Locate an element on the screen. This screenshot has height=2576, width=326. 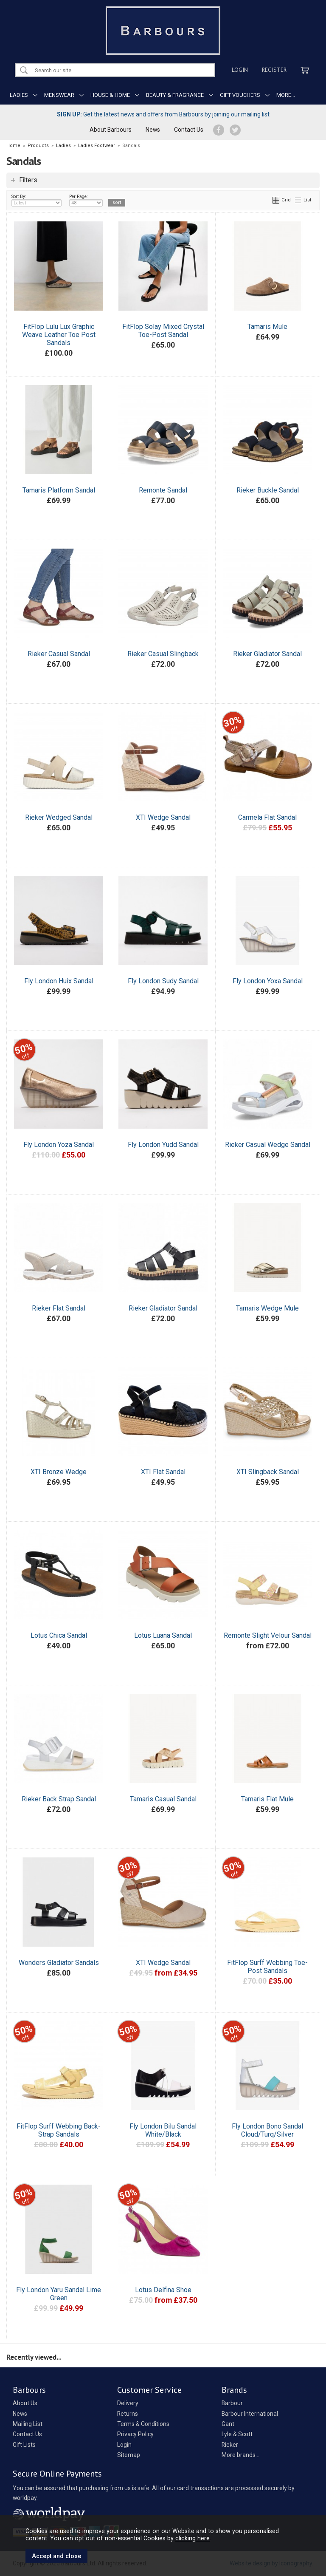
Rieker Casual Wedge Sandal is located at coordinates (267, 1145).